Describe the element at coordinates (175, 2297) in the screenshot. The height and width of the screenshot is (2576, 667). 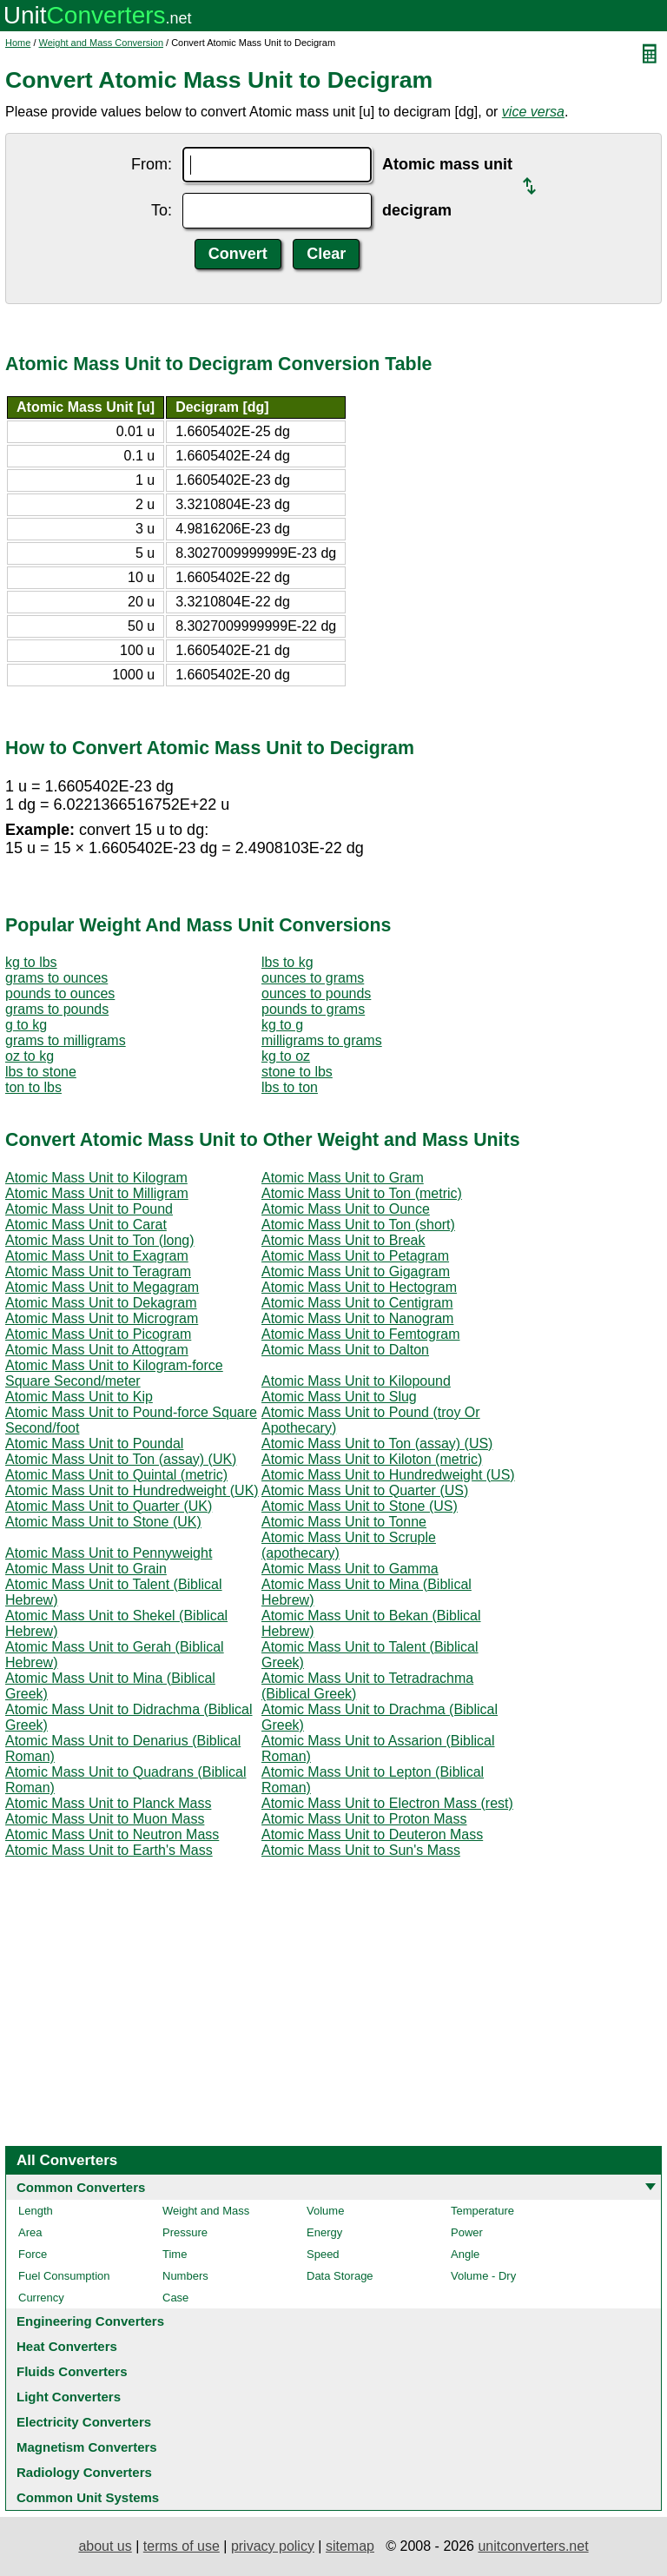
I see `Case` at that location.